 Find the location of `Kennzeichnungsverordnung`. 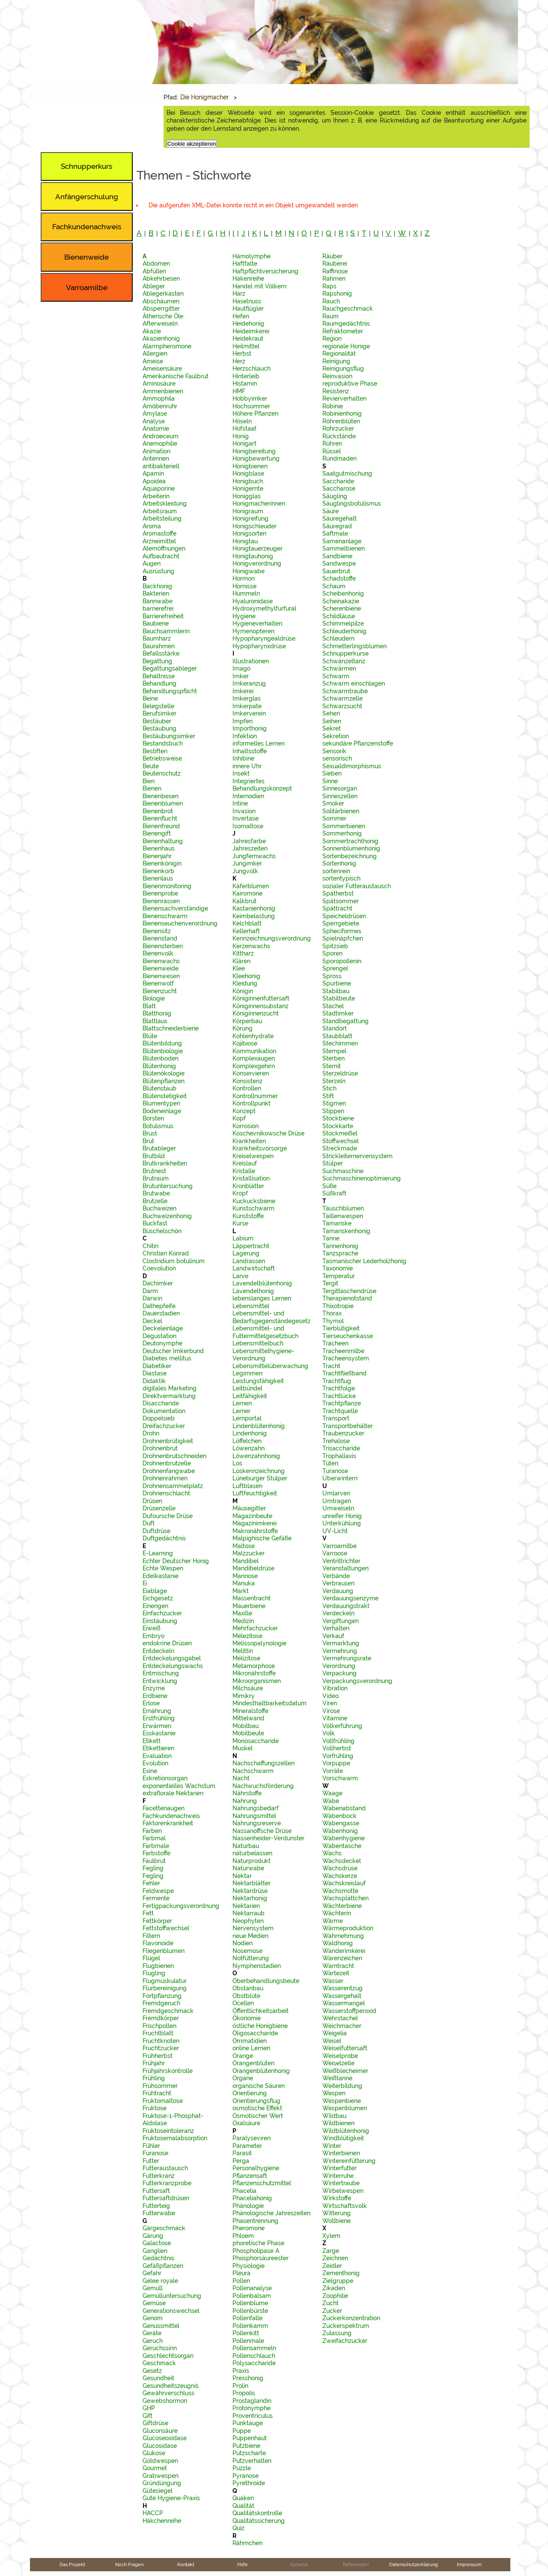

Kennzeichnungsverordnung is located at coordinates (271, 938).